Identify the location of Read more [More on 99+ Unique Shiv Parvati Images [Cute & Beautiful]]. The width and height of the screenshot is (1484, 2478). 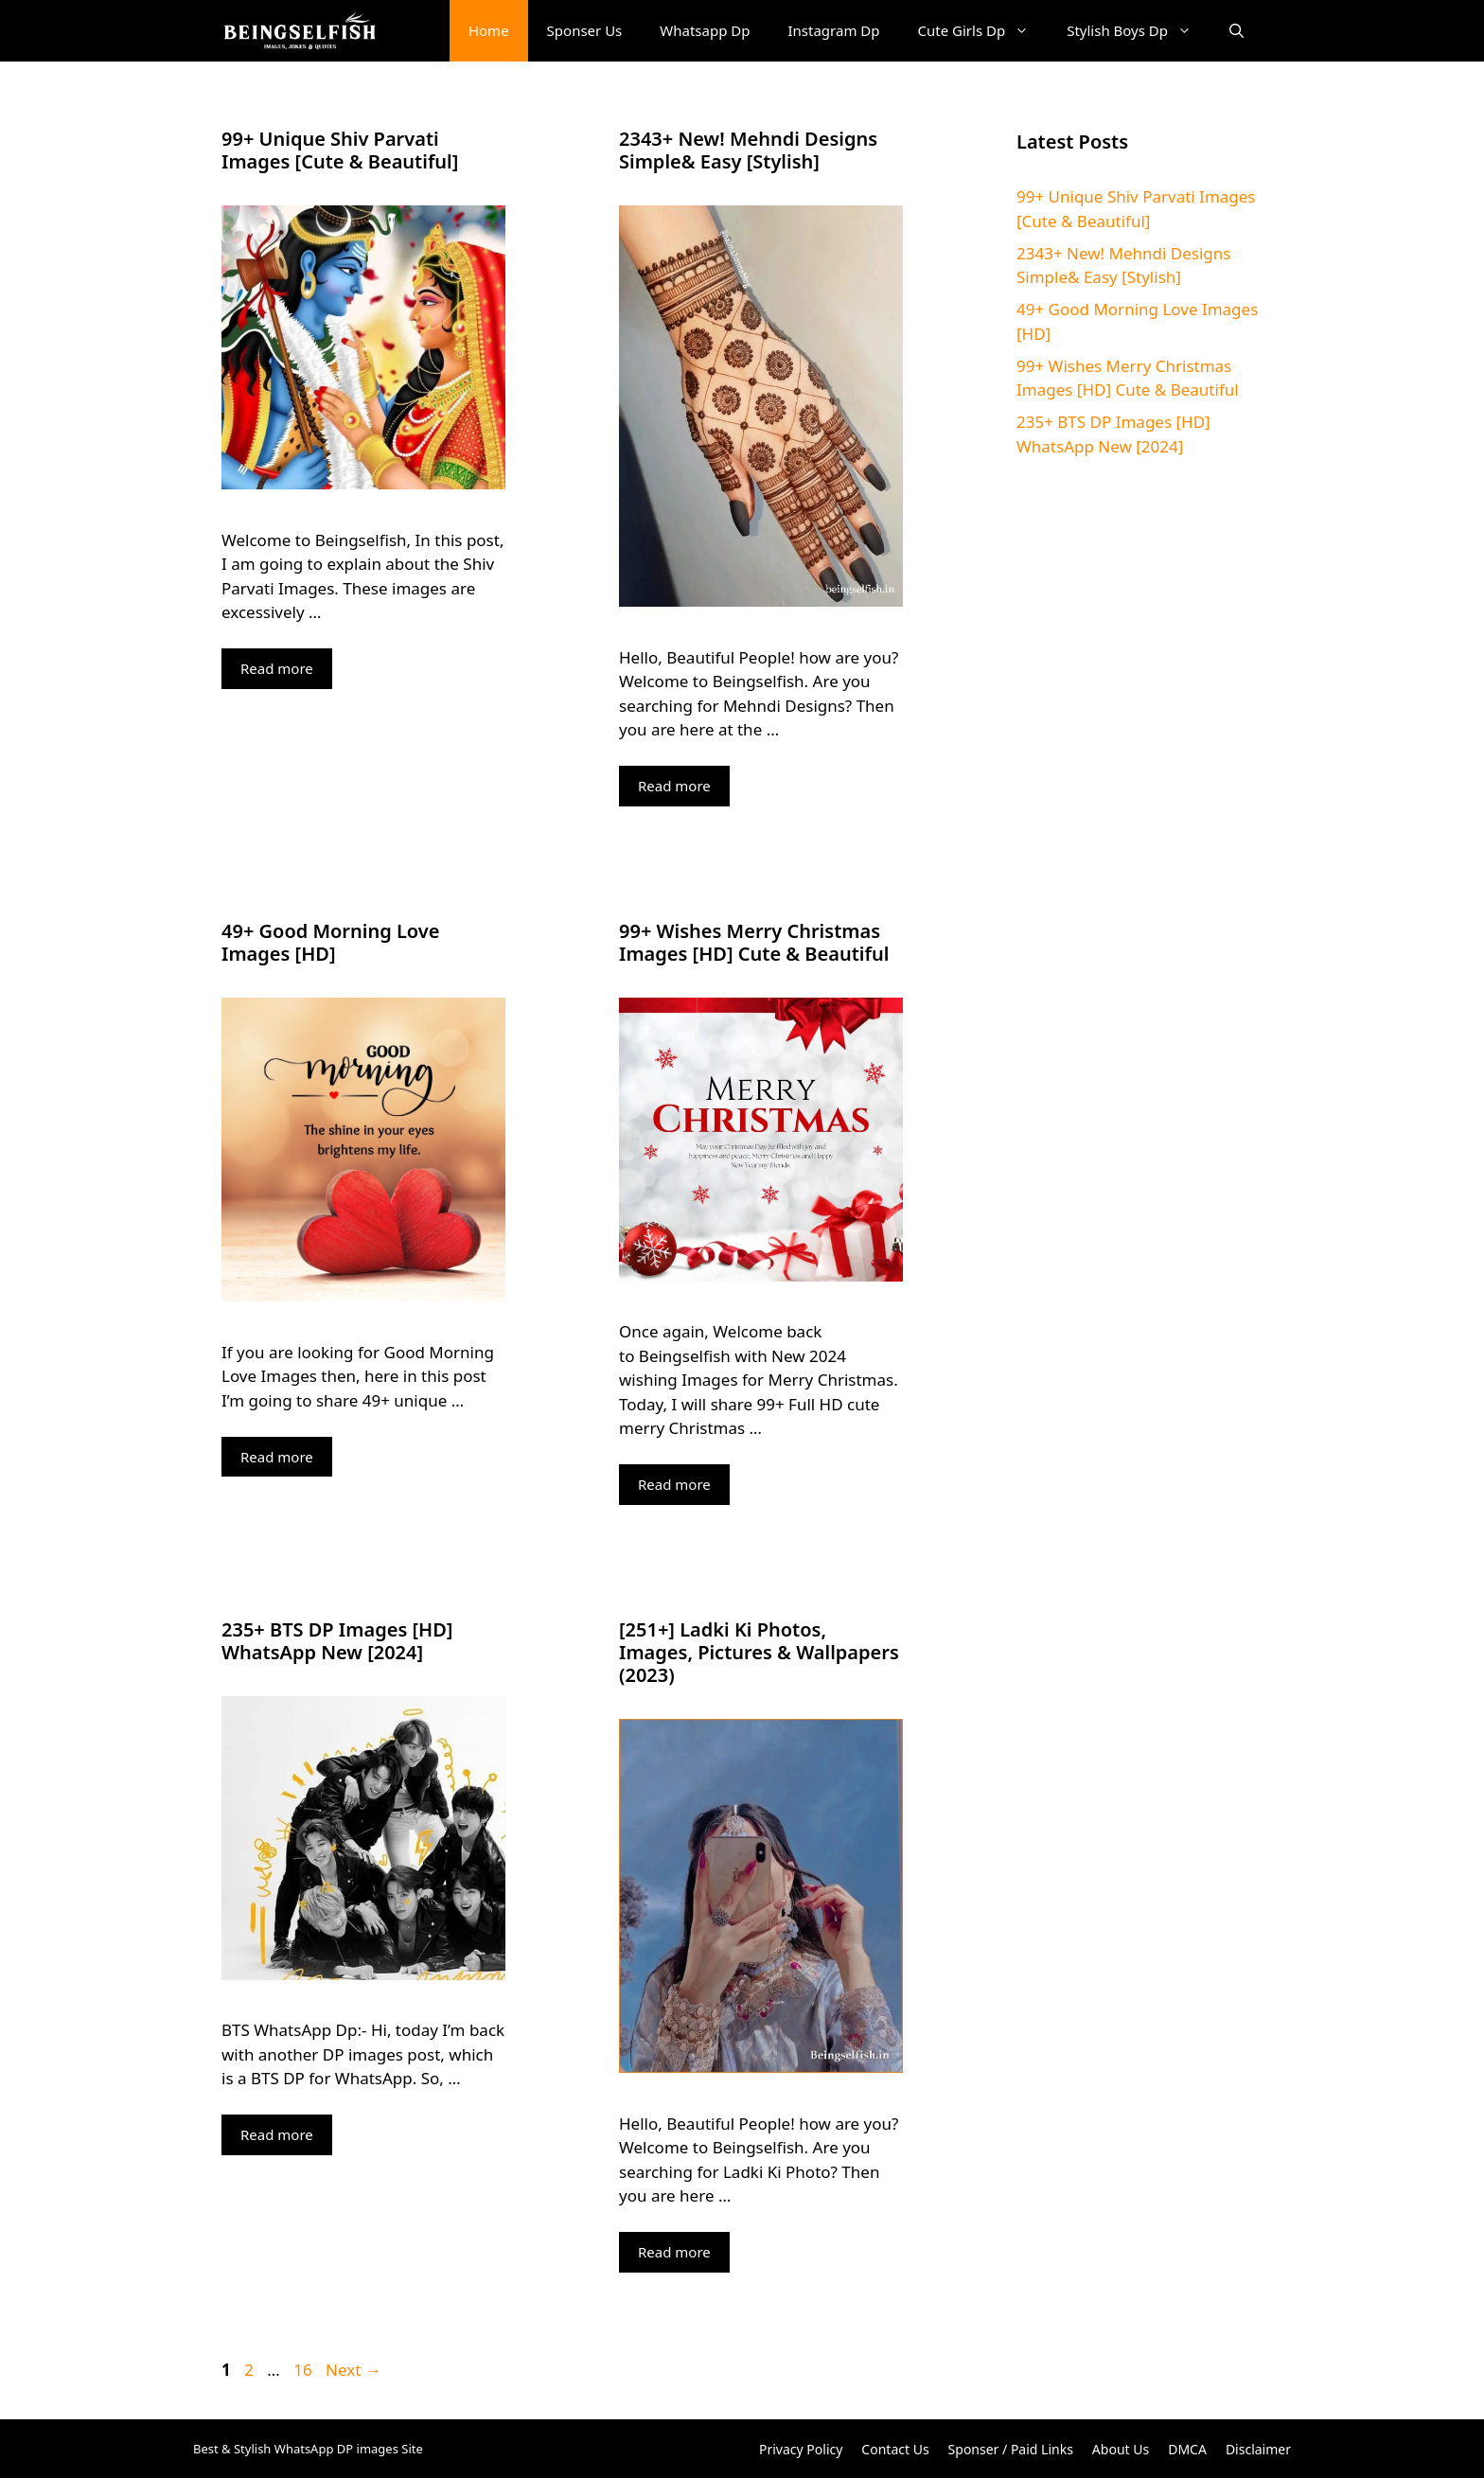
(276, 668).